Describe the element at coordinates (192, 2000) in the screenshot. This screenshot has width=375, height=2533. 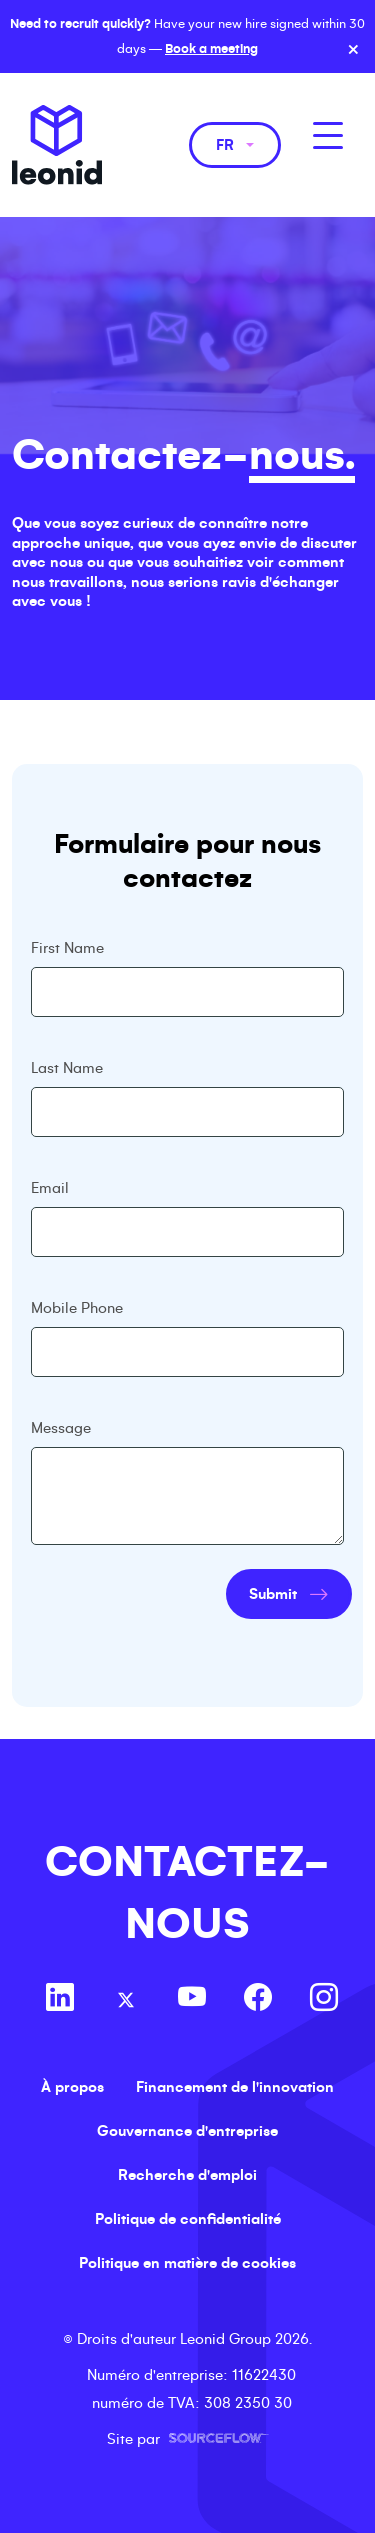
I see `[Follow us on Youtube]` at that location.